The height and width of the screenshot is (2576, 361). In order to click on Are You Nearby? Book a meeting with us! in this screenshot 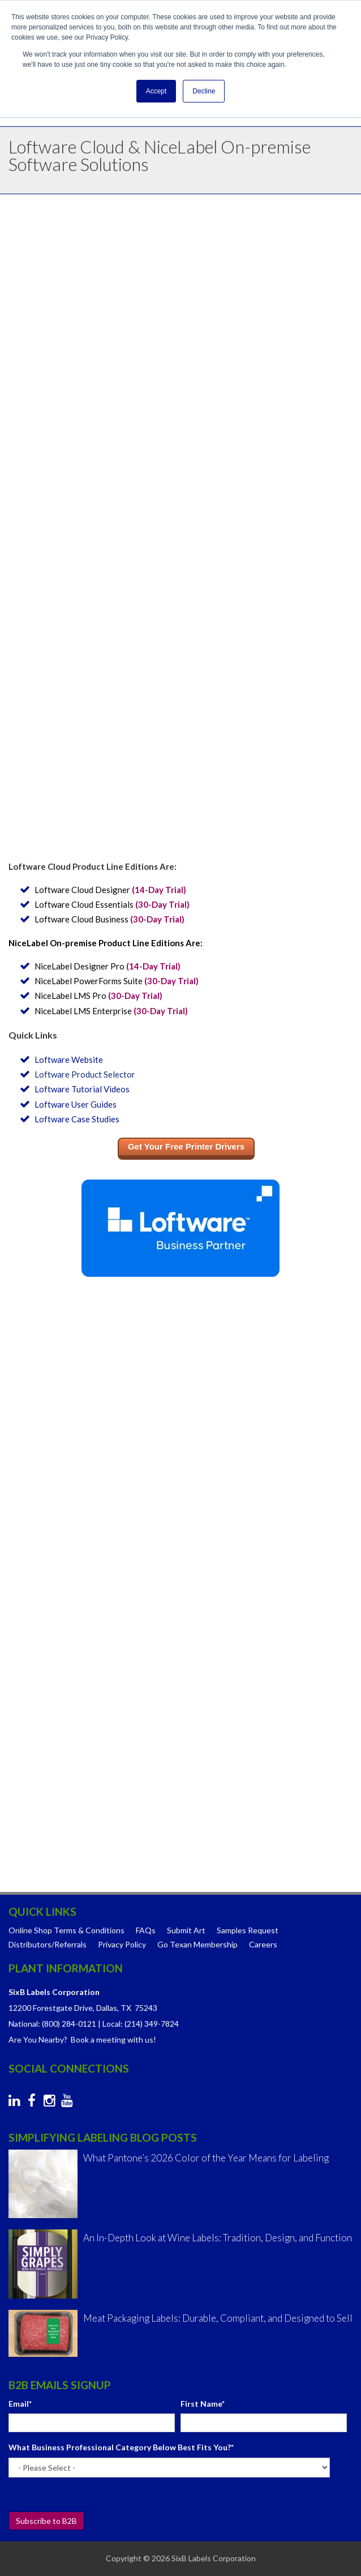, I will do `click(82, 2039)`.